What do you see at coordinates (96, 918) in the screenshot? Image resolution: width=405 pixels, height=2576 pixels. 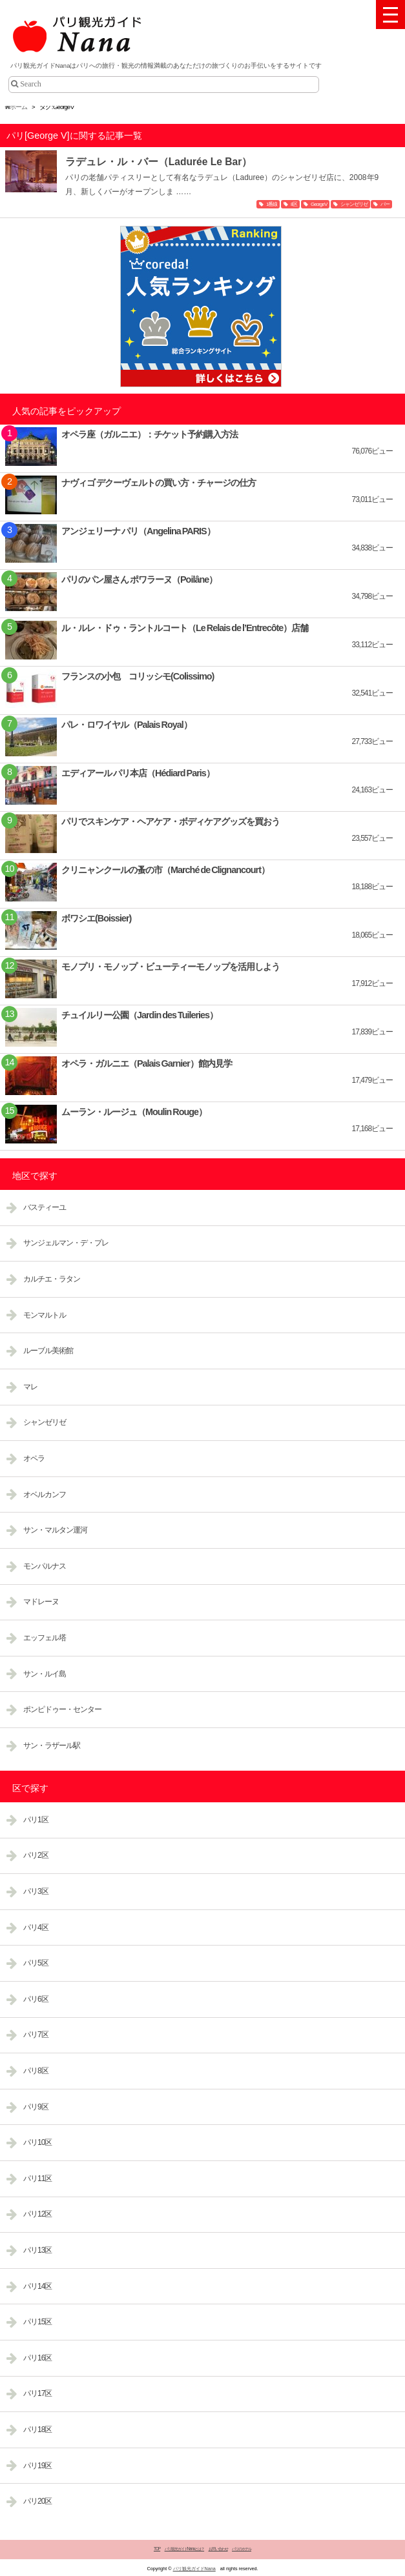 I see `ボワシエ(Boissier)` at bounding box center [96, 918].